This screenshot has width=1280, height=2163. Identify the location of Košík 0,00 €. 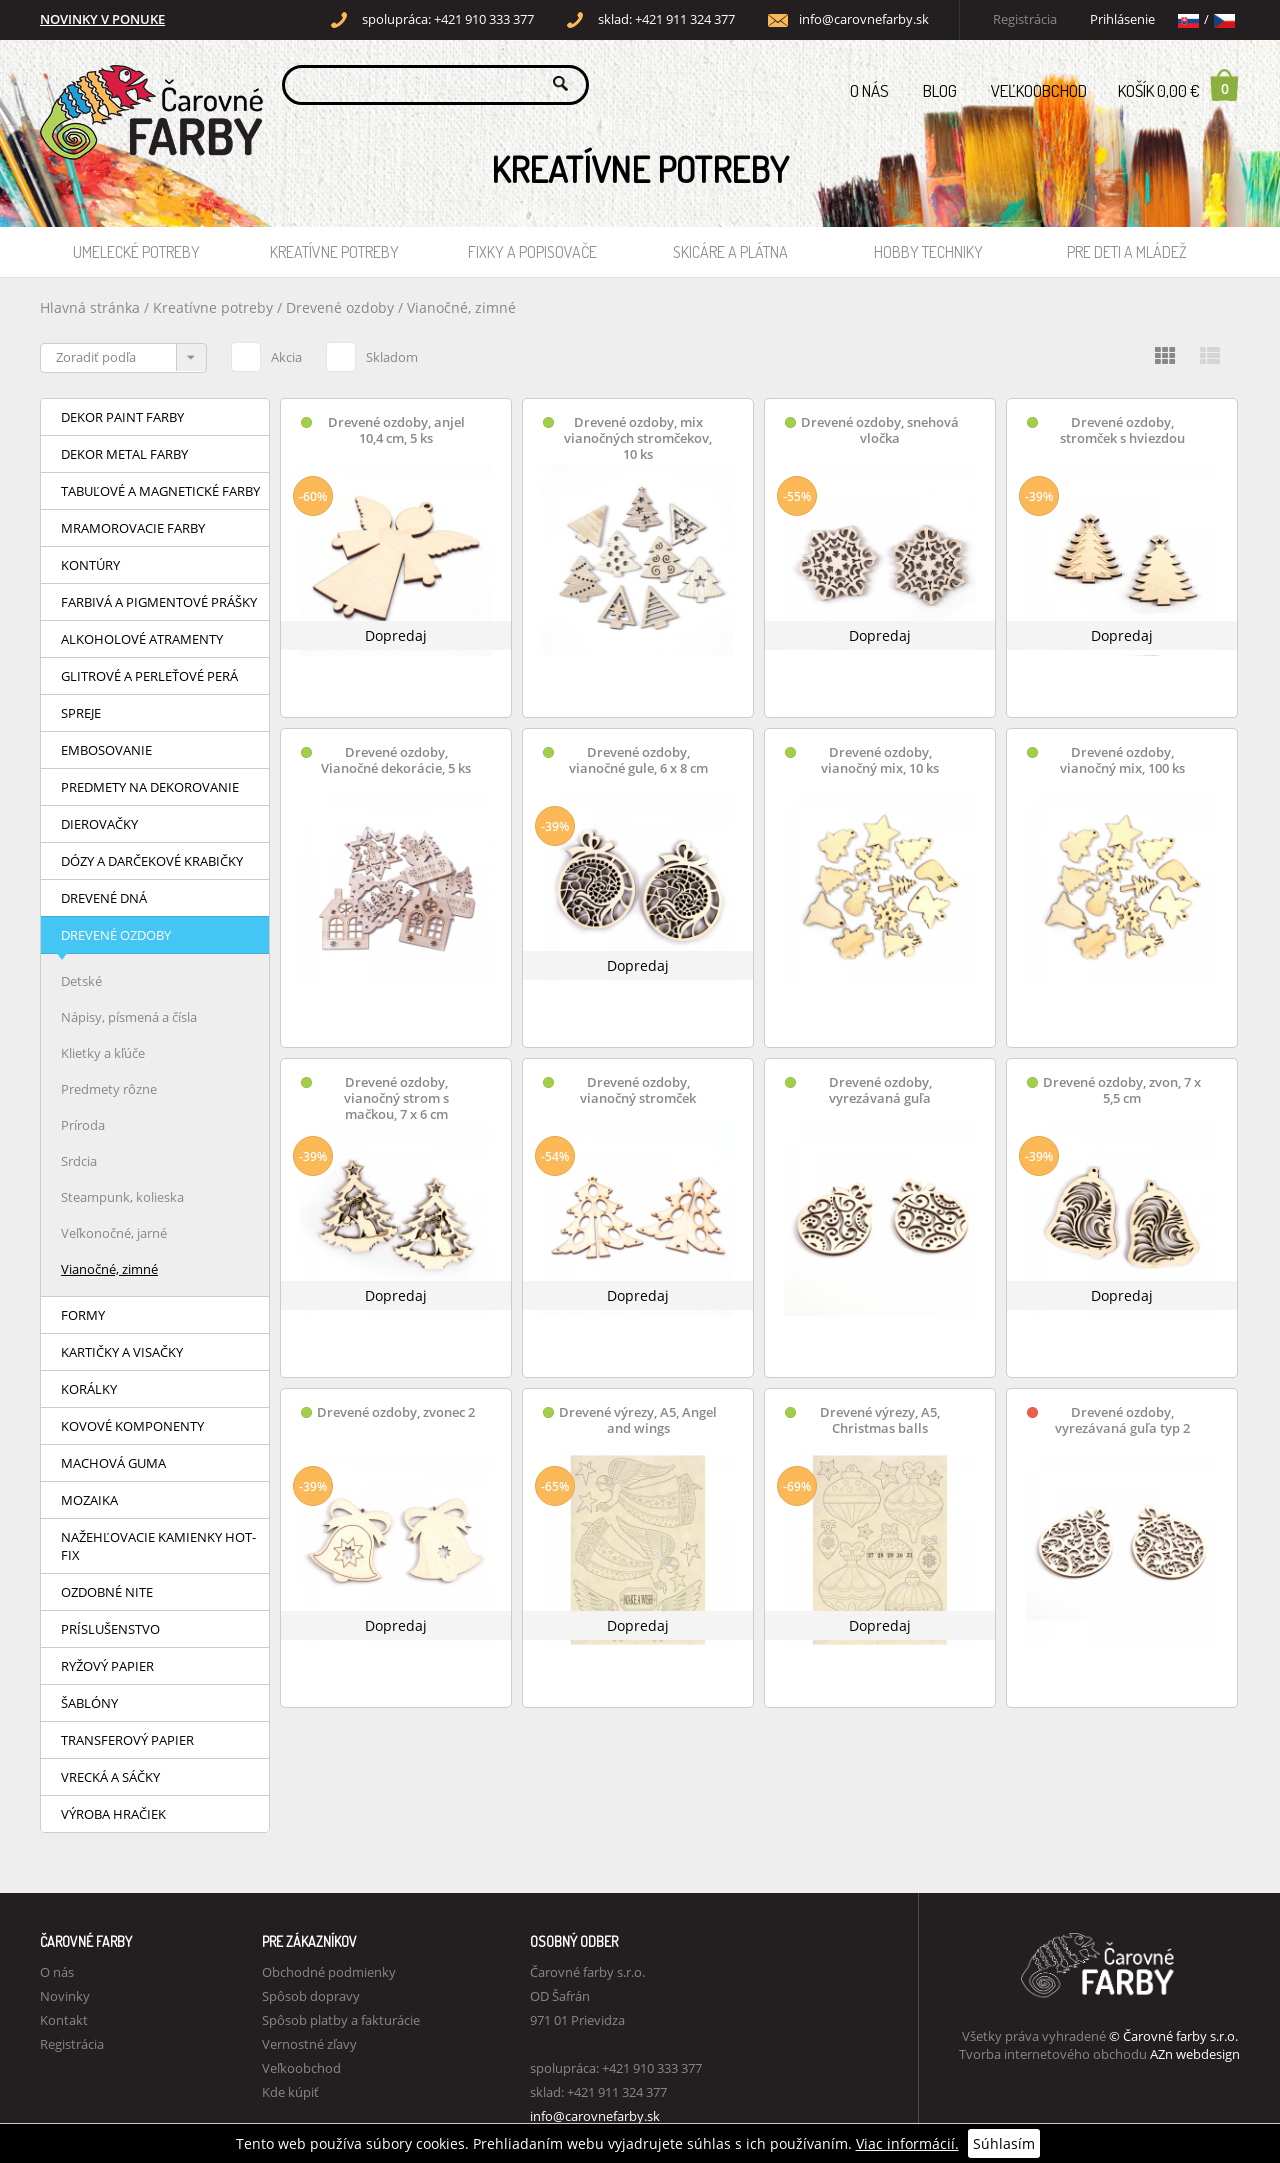
(1179, 85).